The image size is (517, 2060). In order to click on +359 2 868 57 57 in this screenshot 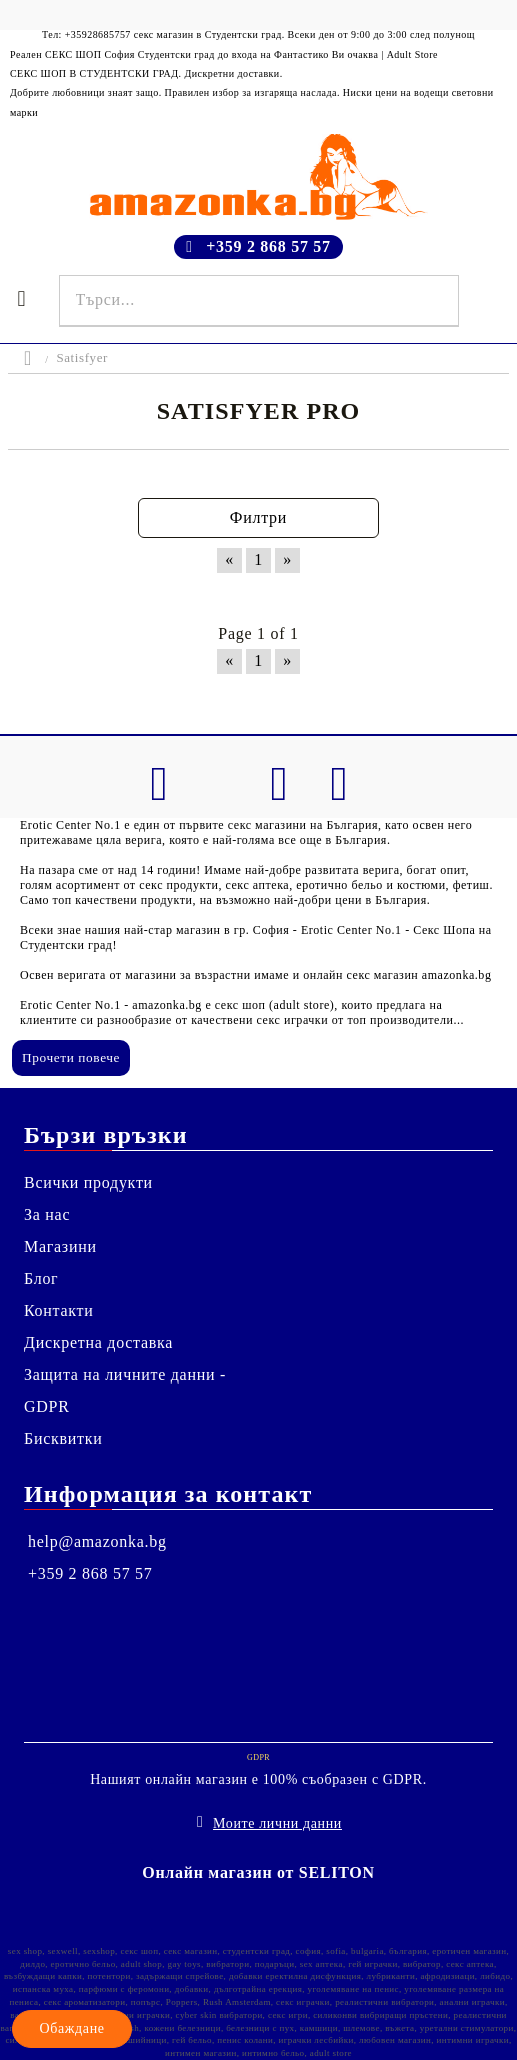, I will do `click(268, 246)`.